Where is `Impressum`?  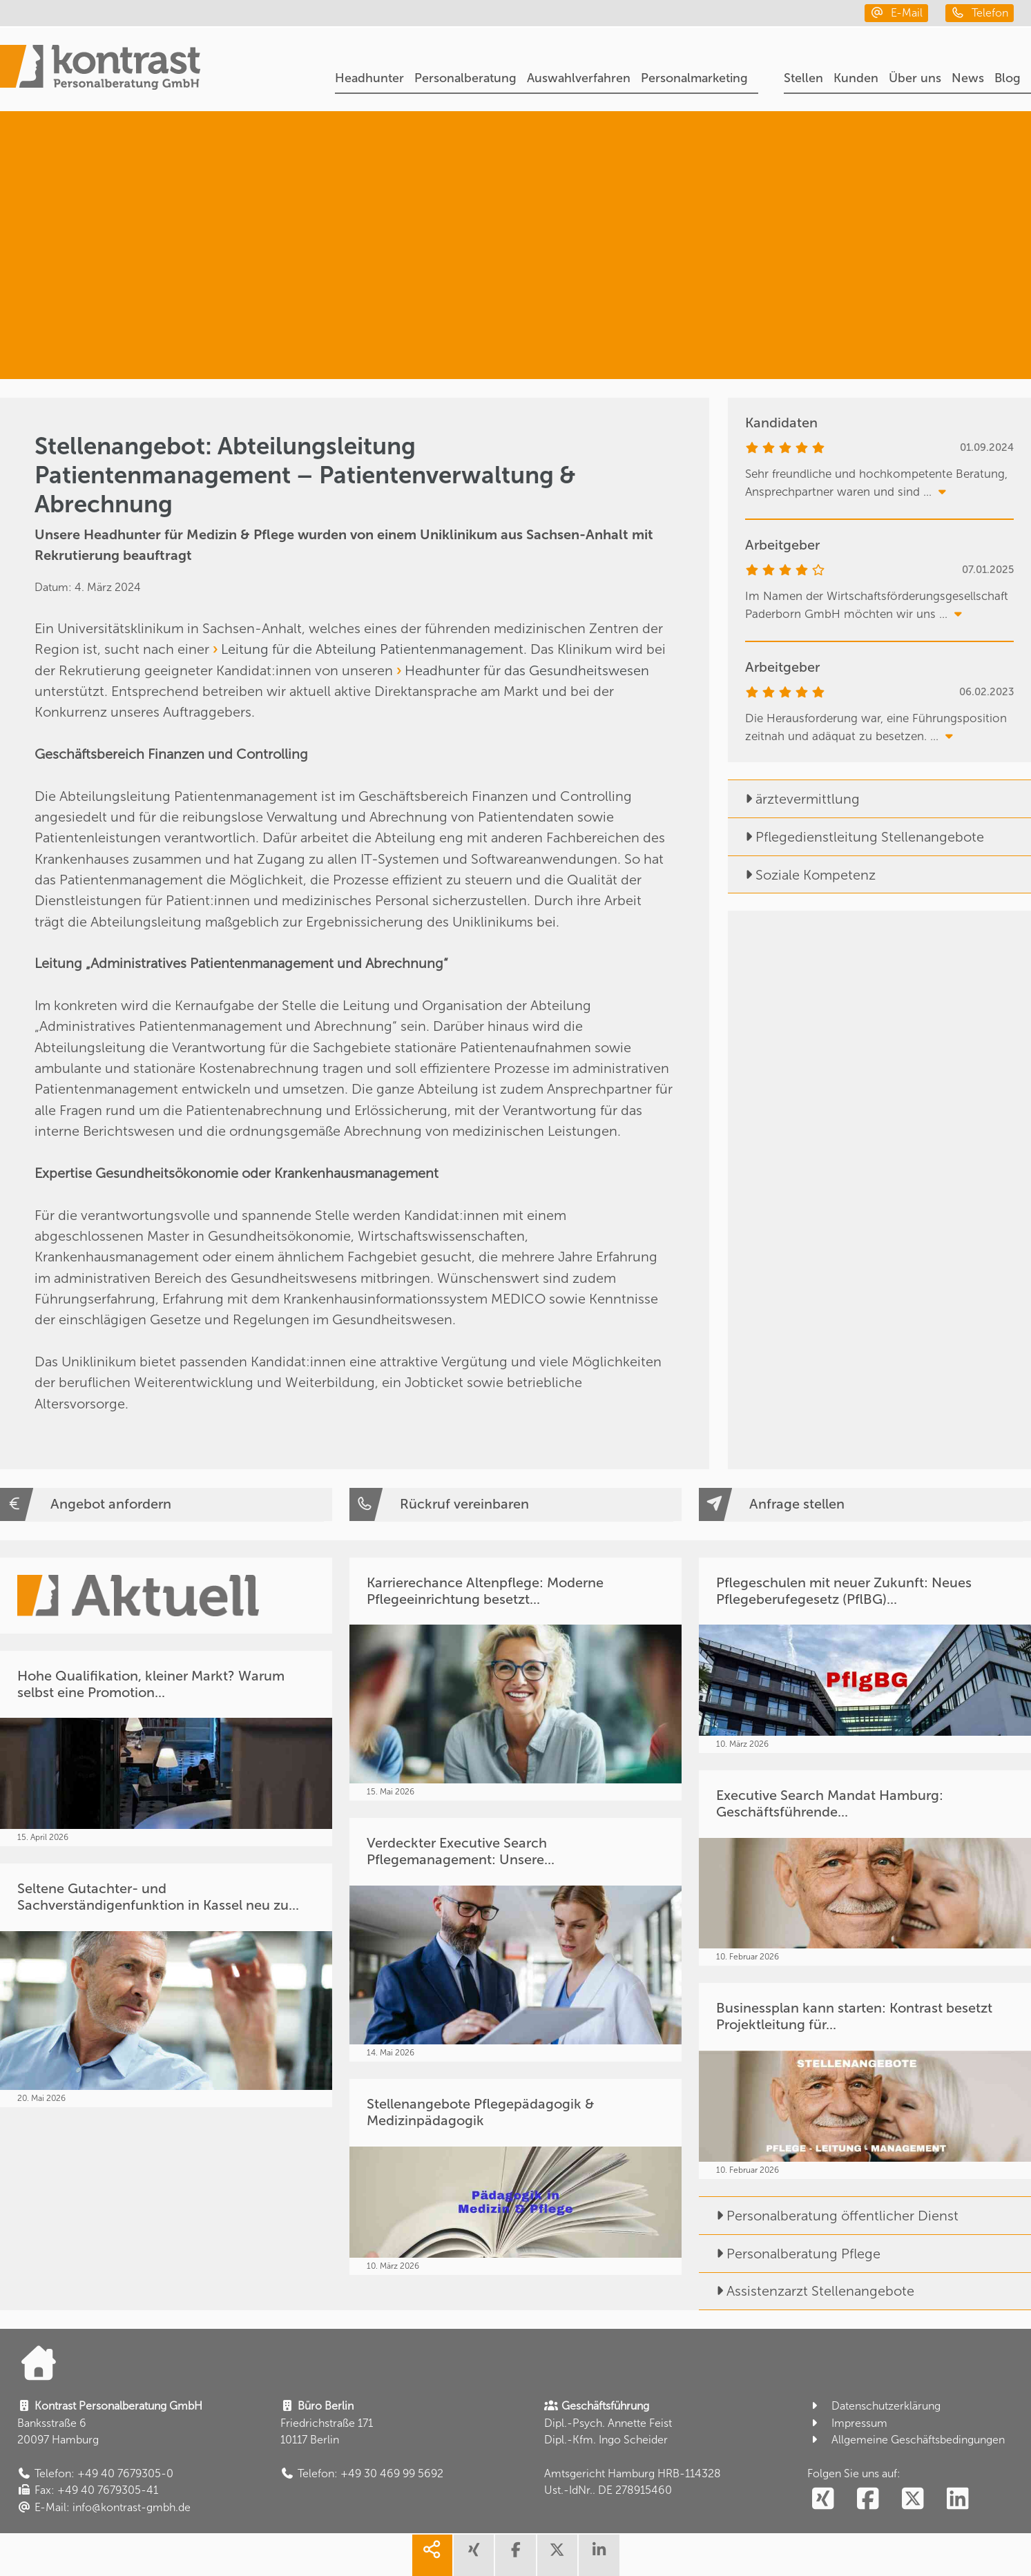
Impressum is located at coordinates (847, 2423).